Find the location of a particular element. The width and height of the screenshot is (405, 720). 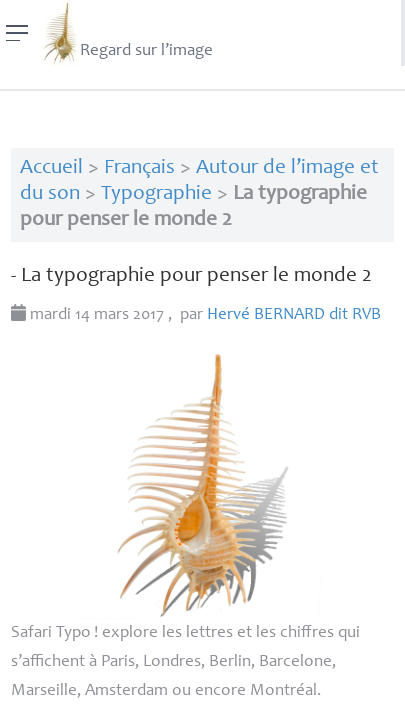

Regard sur l’image is located at coordinates (126, 33).